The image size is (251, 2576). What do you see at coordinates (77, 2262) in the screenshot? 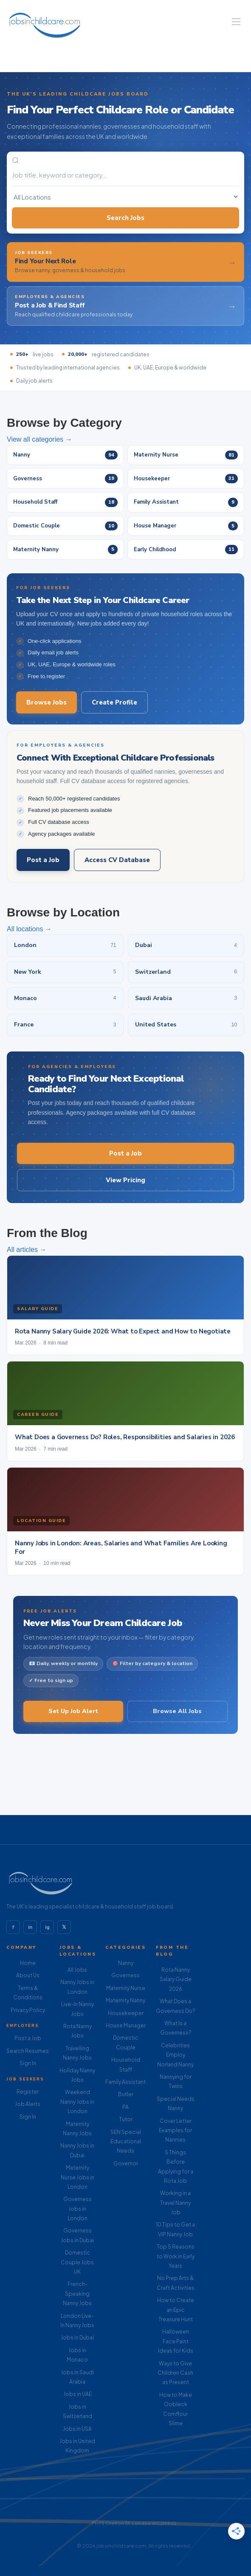
I see `Domestic Couple Jobs UK` at bounding box center [77, 2262].